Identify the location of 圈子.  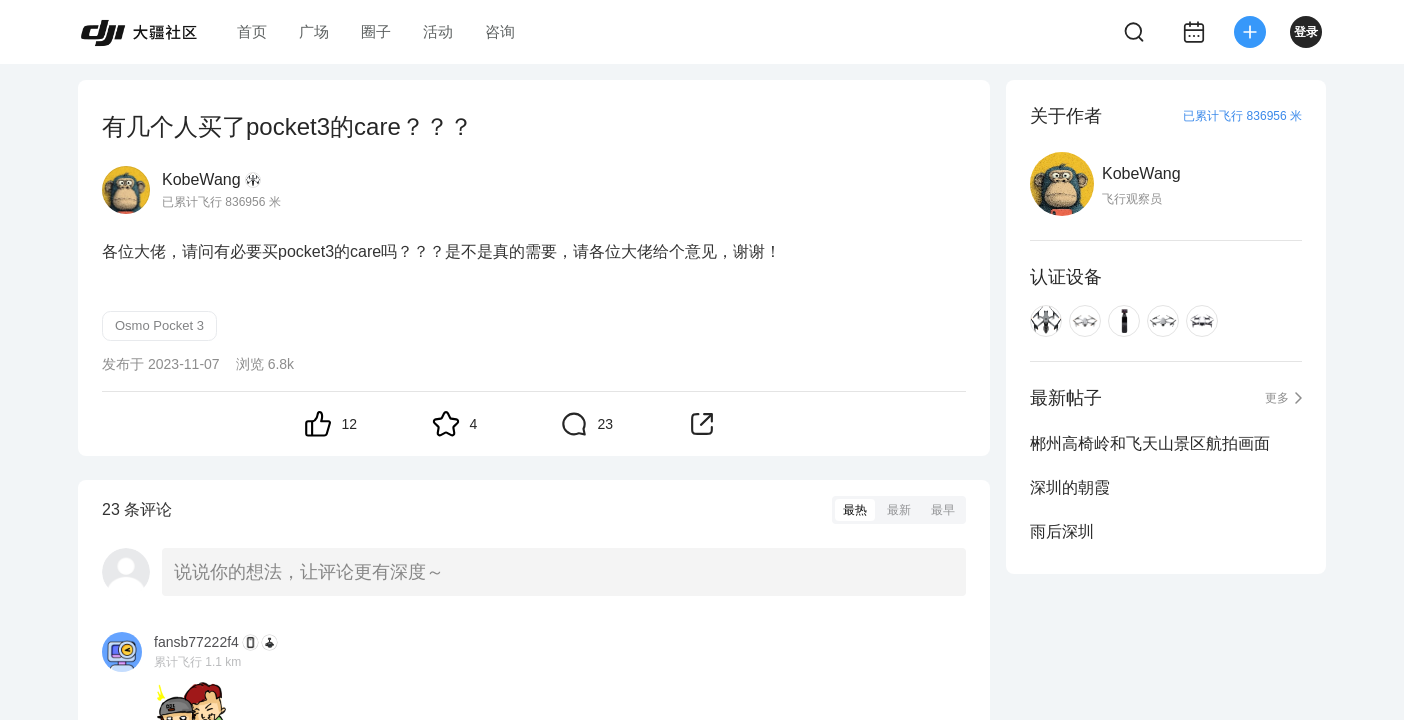
(376, 31).